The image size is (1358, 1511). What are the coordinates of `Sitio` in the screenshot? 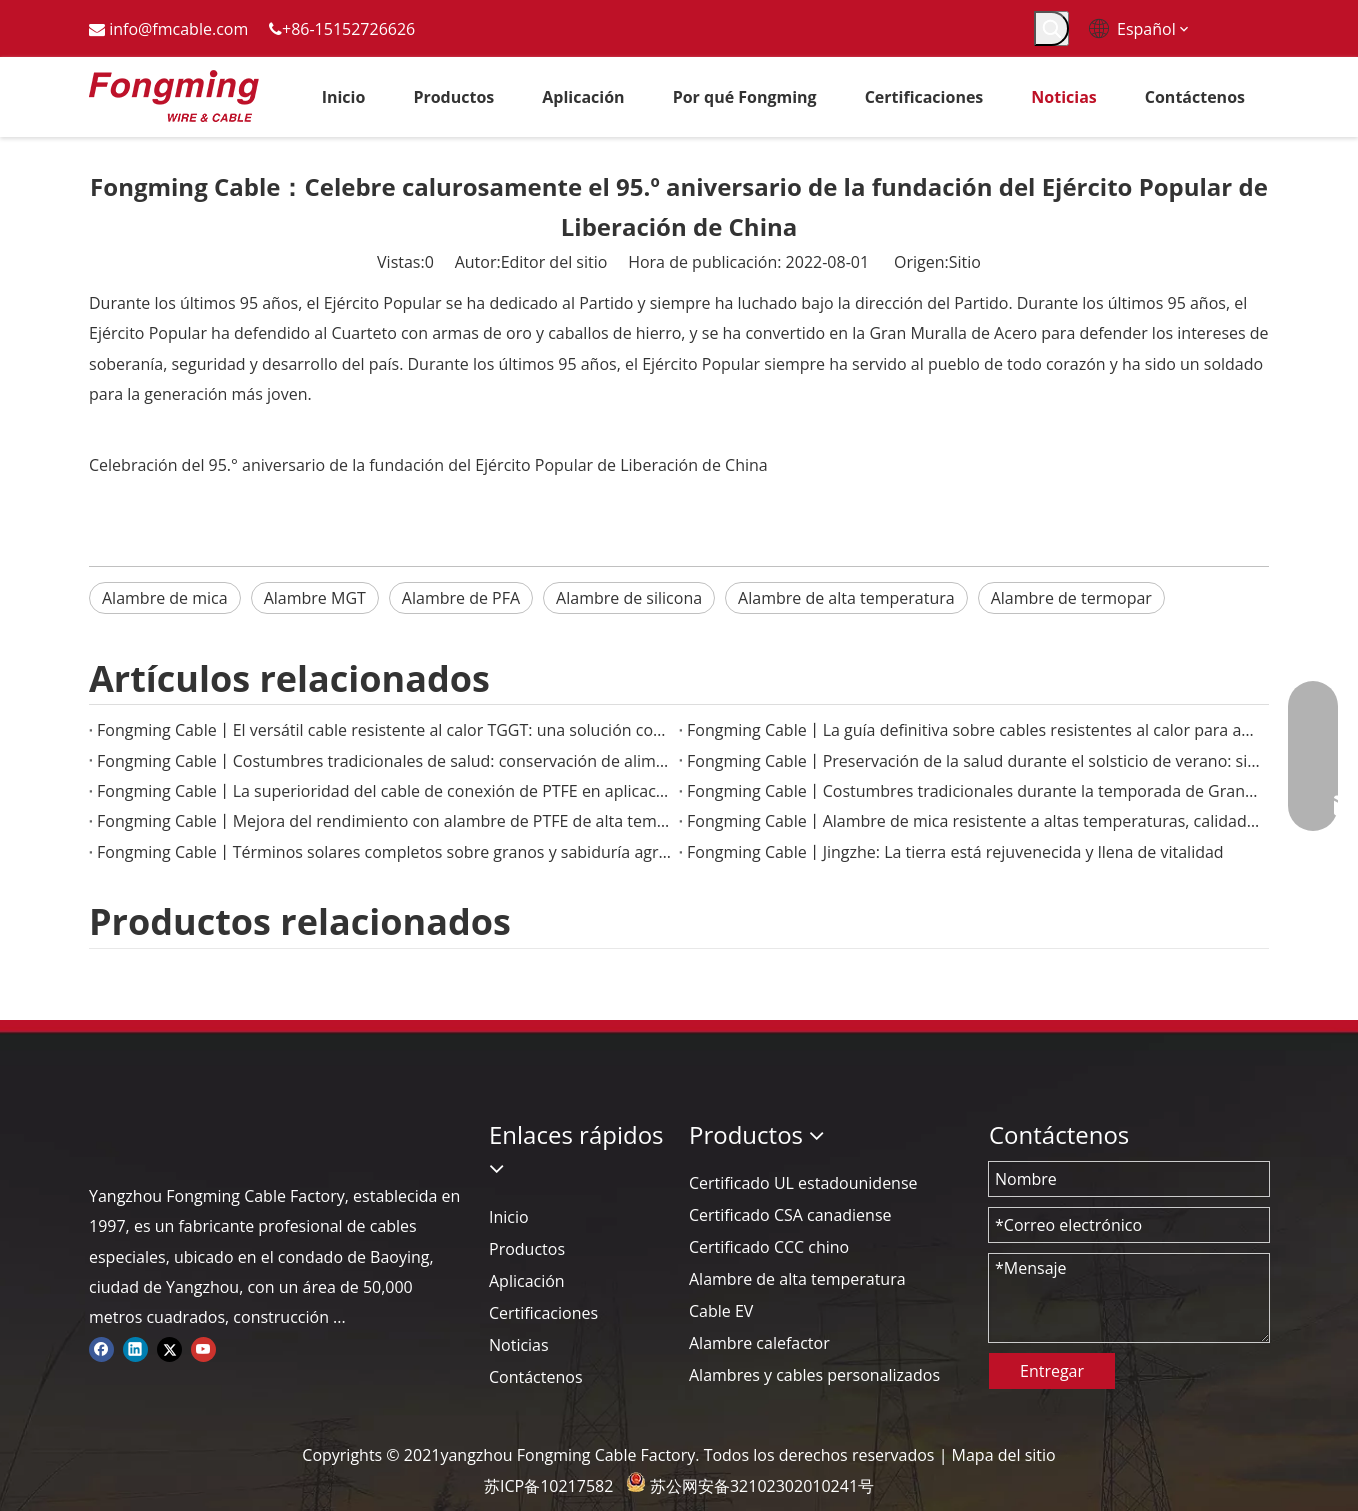 It's located at (965, 262).